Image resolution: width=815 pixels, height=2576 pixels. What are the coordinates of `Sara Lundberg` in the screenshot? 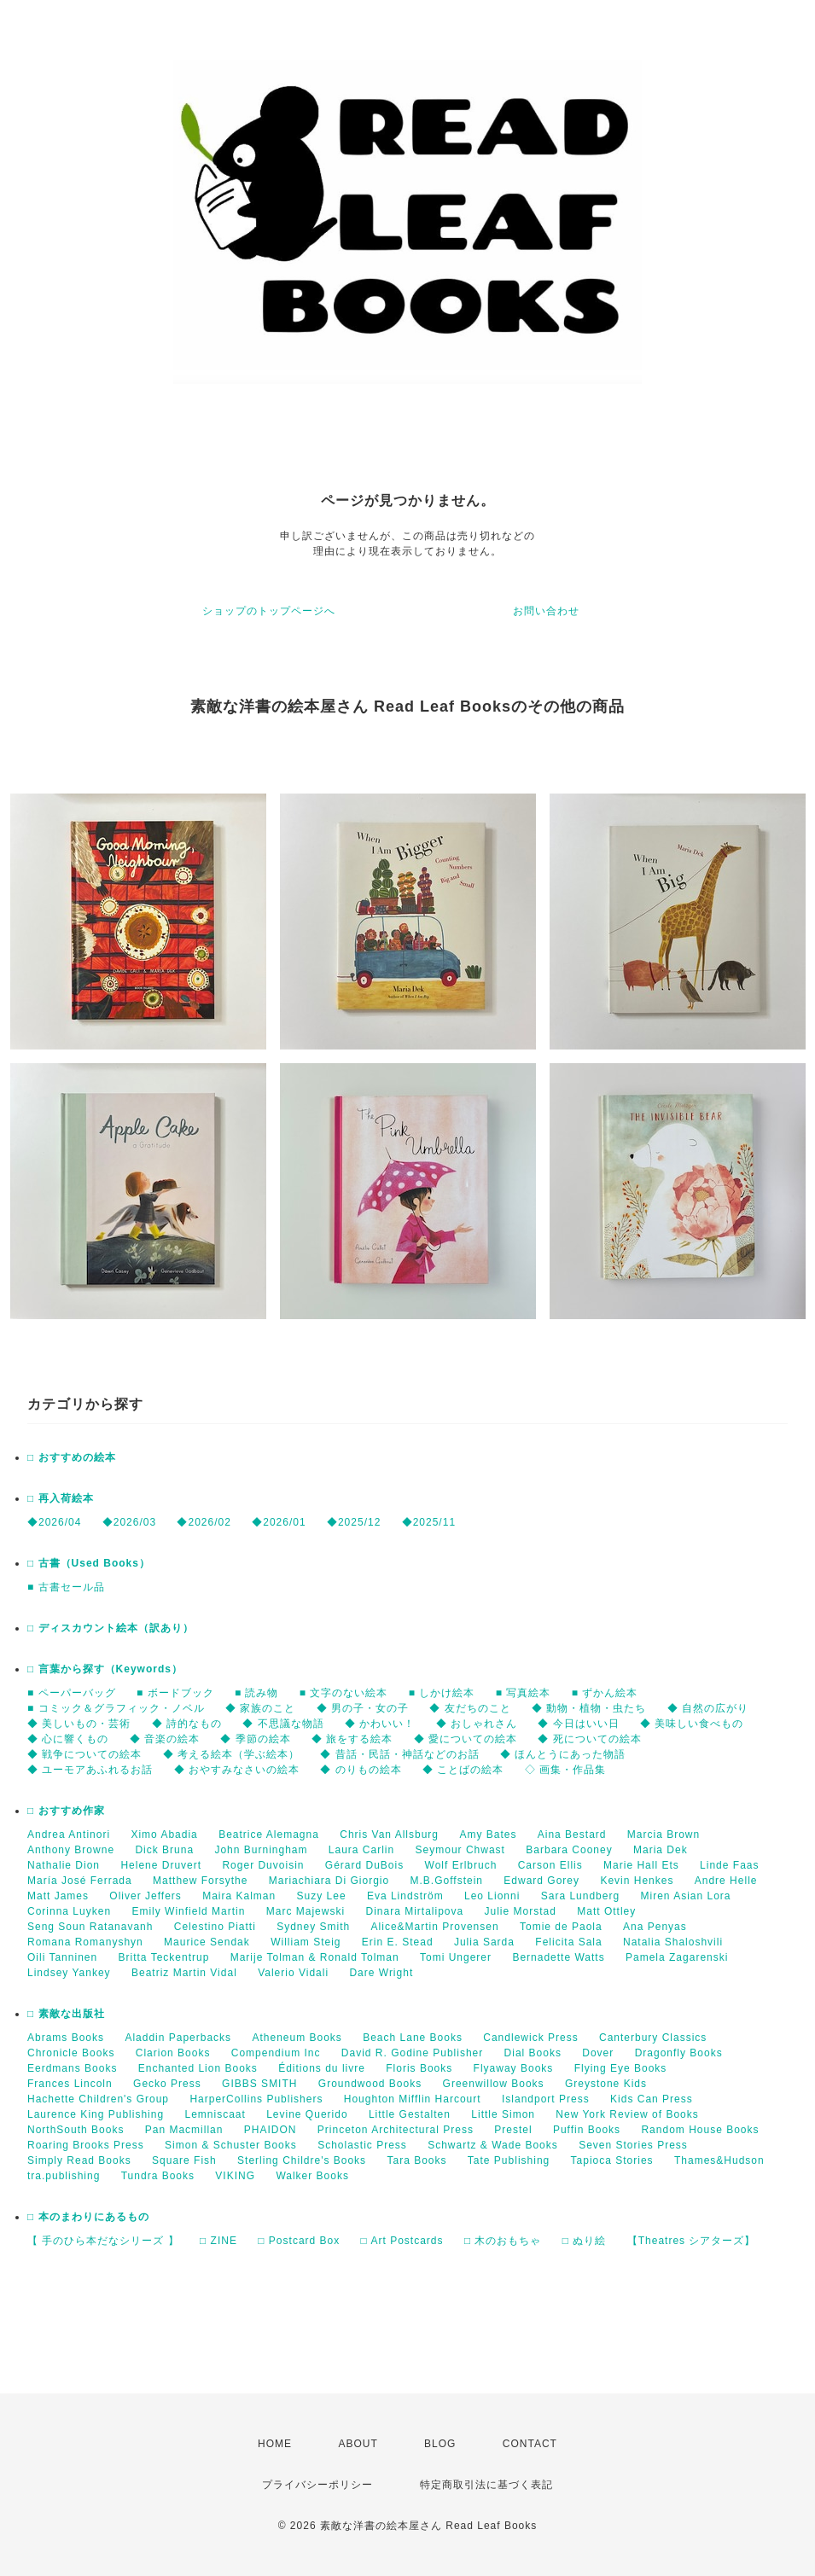 It's located at (580, 1896).